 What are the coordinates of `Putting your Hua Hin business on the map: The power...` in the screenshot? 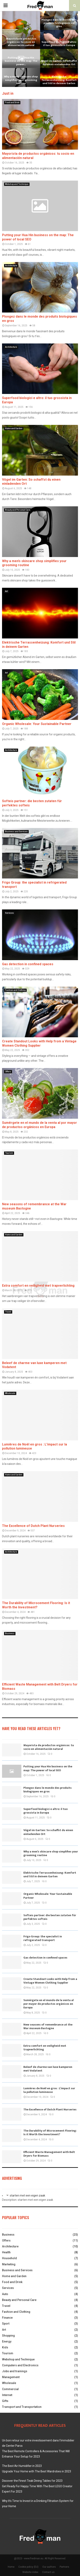 It's located at (21, 61).